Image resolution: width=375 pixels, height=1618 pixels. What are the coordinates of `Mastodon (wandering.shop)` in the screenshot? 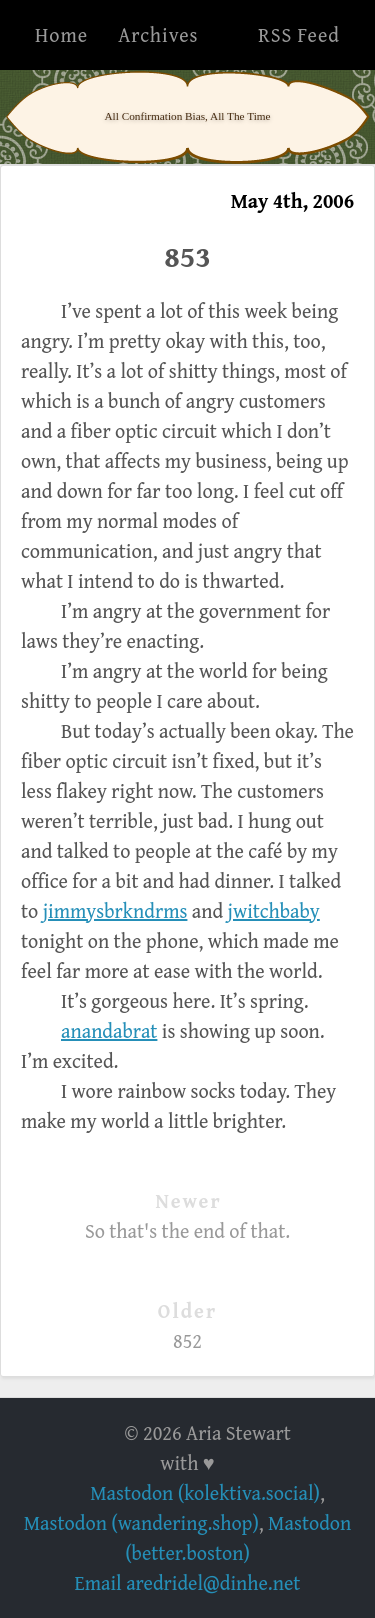 It's located at (141, 1522).